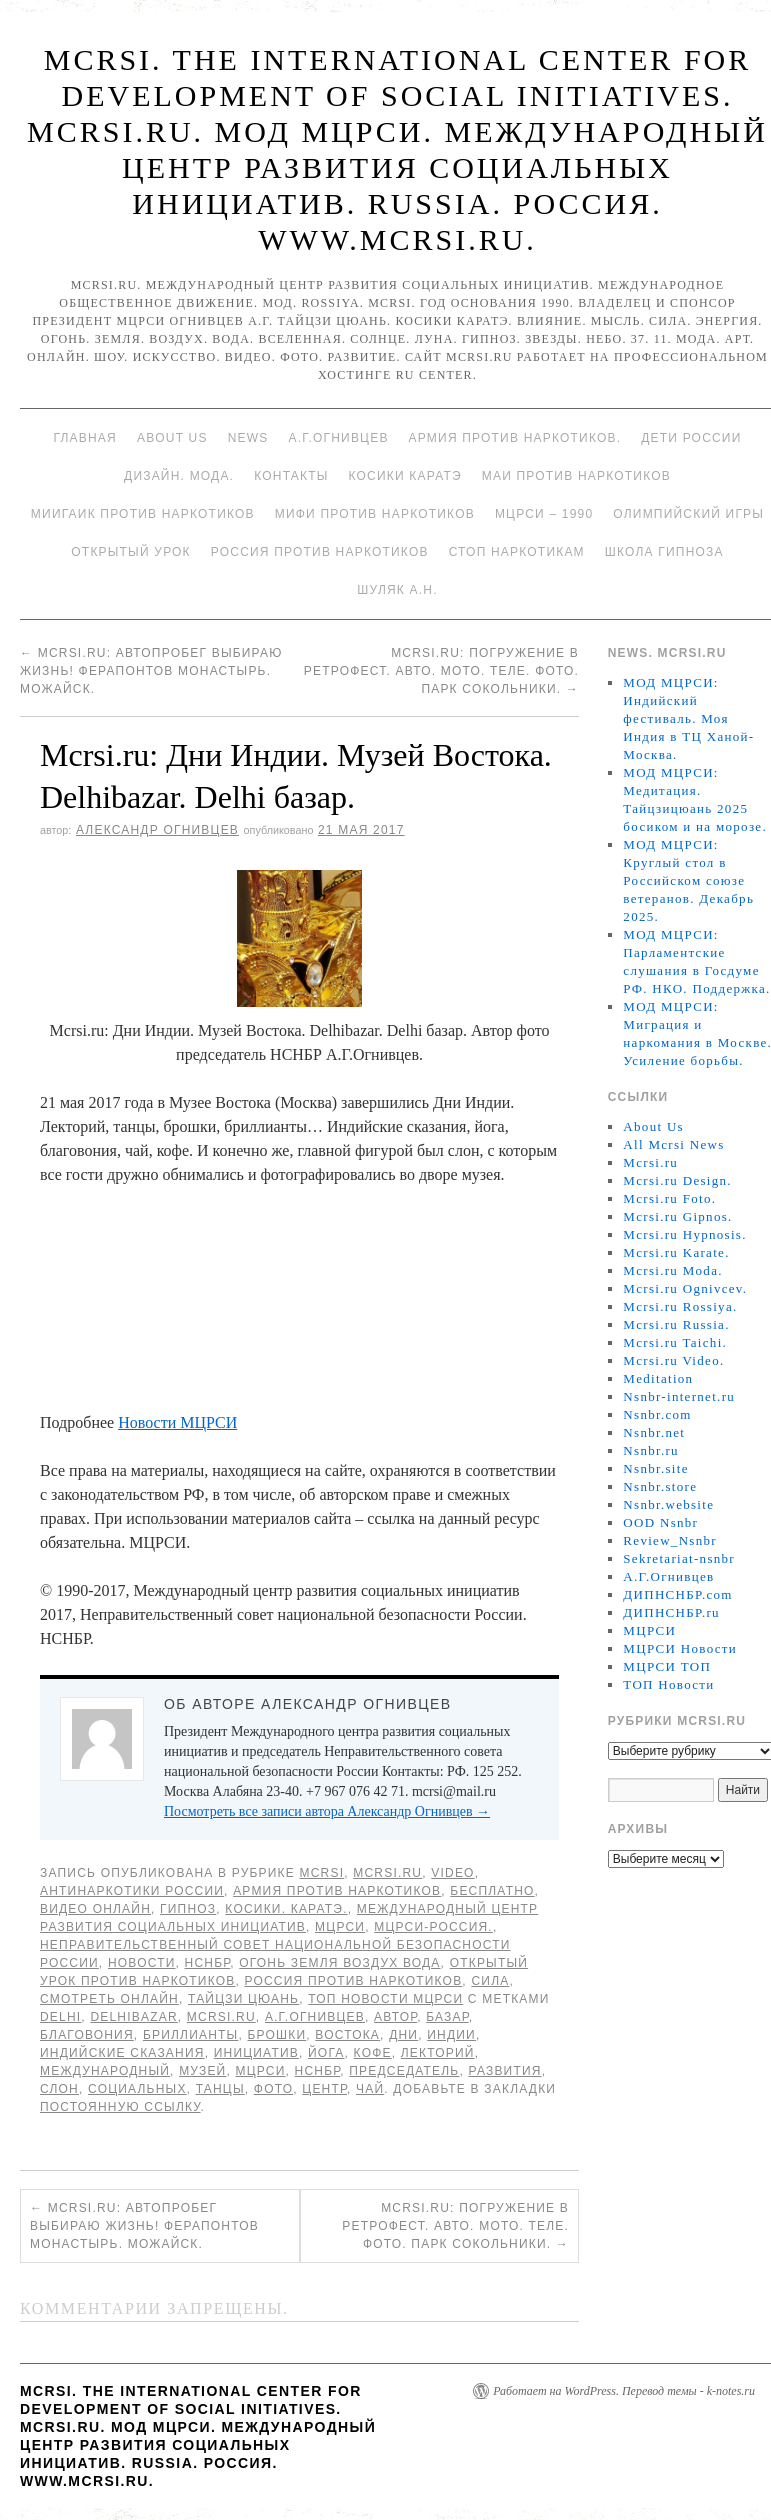  What do you see at coordinates (172, 438) in the screenshot?
I see `About Us` at bounding box center [172, 438].